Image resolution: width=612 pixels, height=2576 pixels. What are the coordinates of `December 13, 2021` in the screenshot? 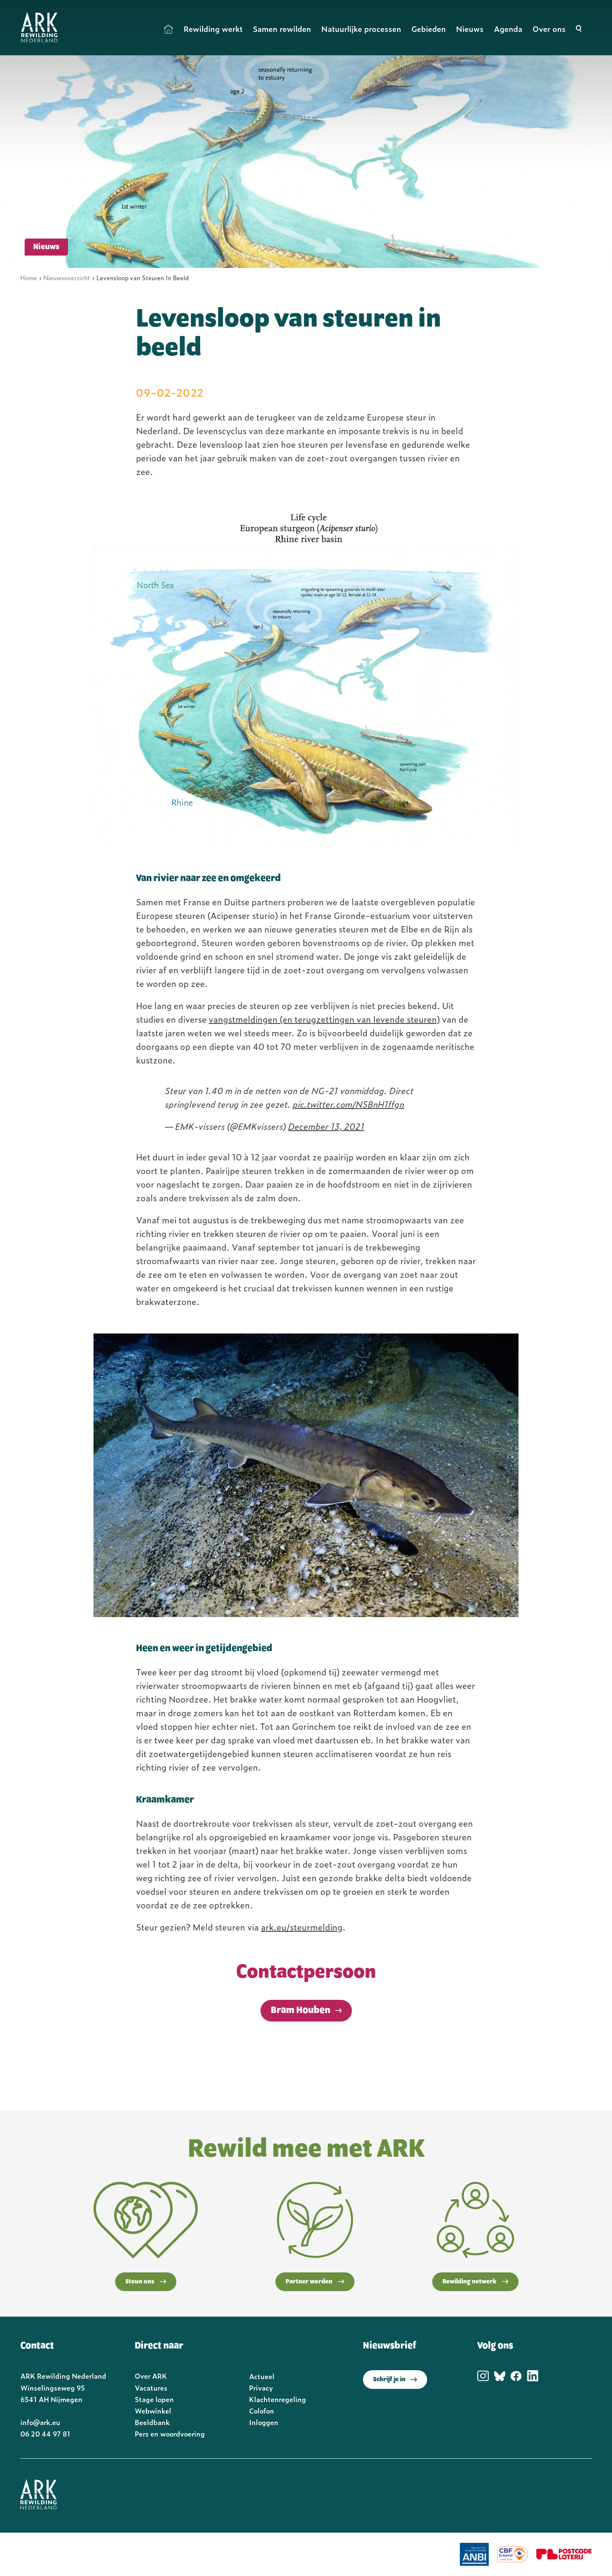 It's located at (326, 1126).